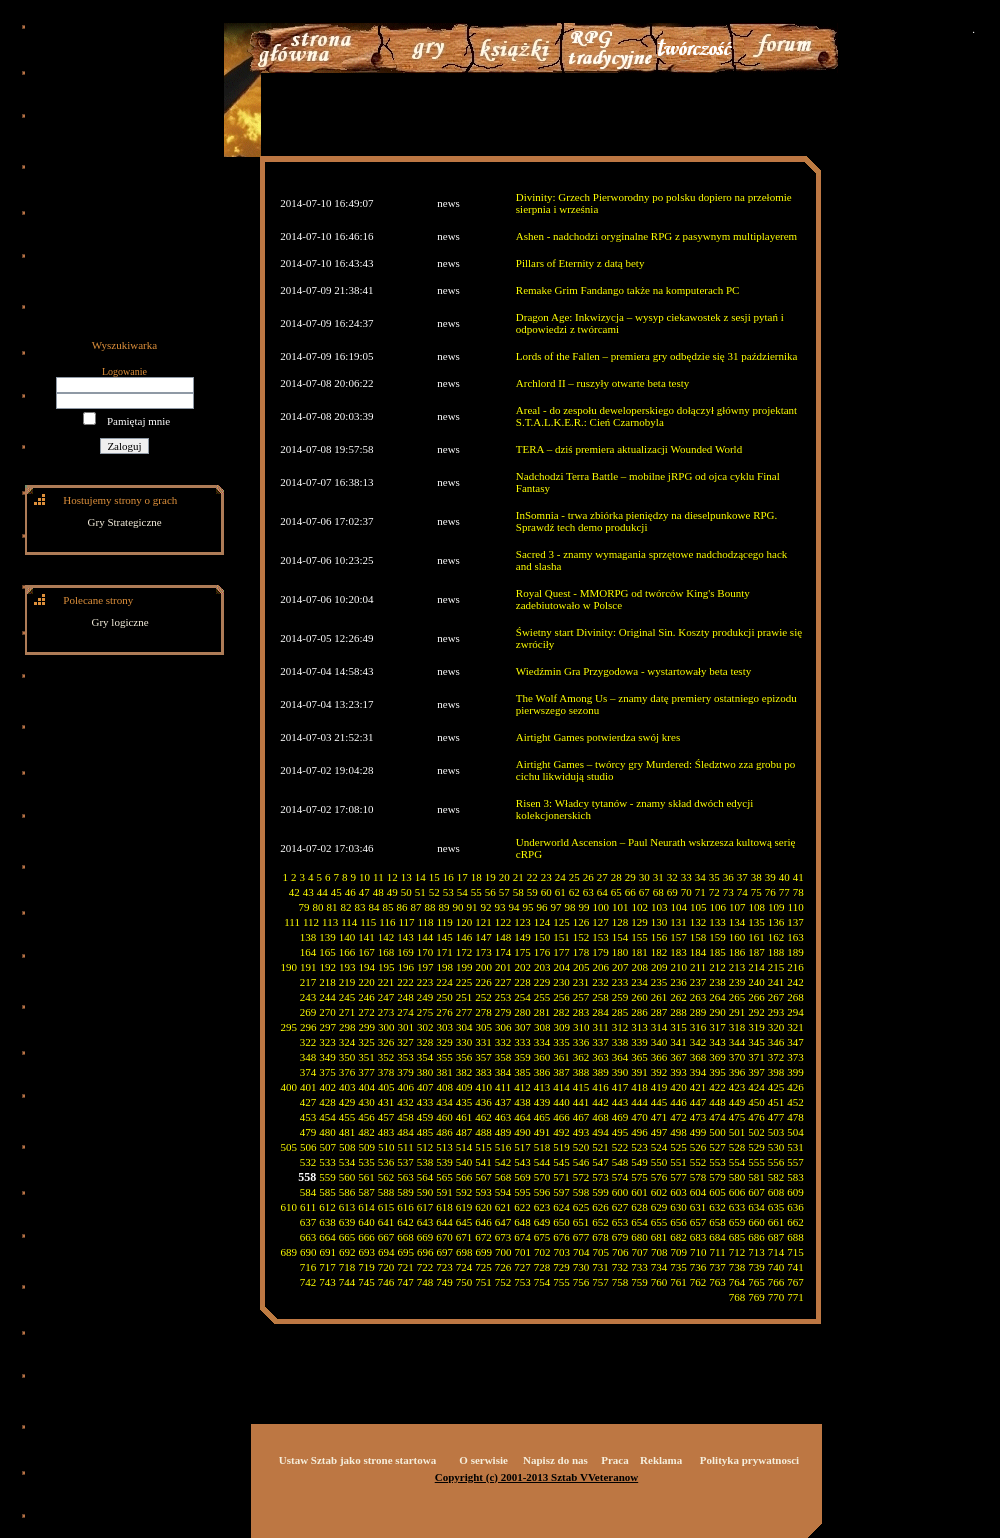  I want to click on 368, so click(698, 1057).